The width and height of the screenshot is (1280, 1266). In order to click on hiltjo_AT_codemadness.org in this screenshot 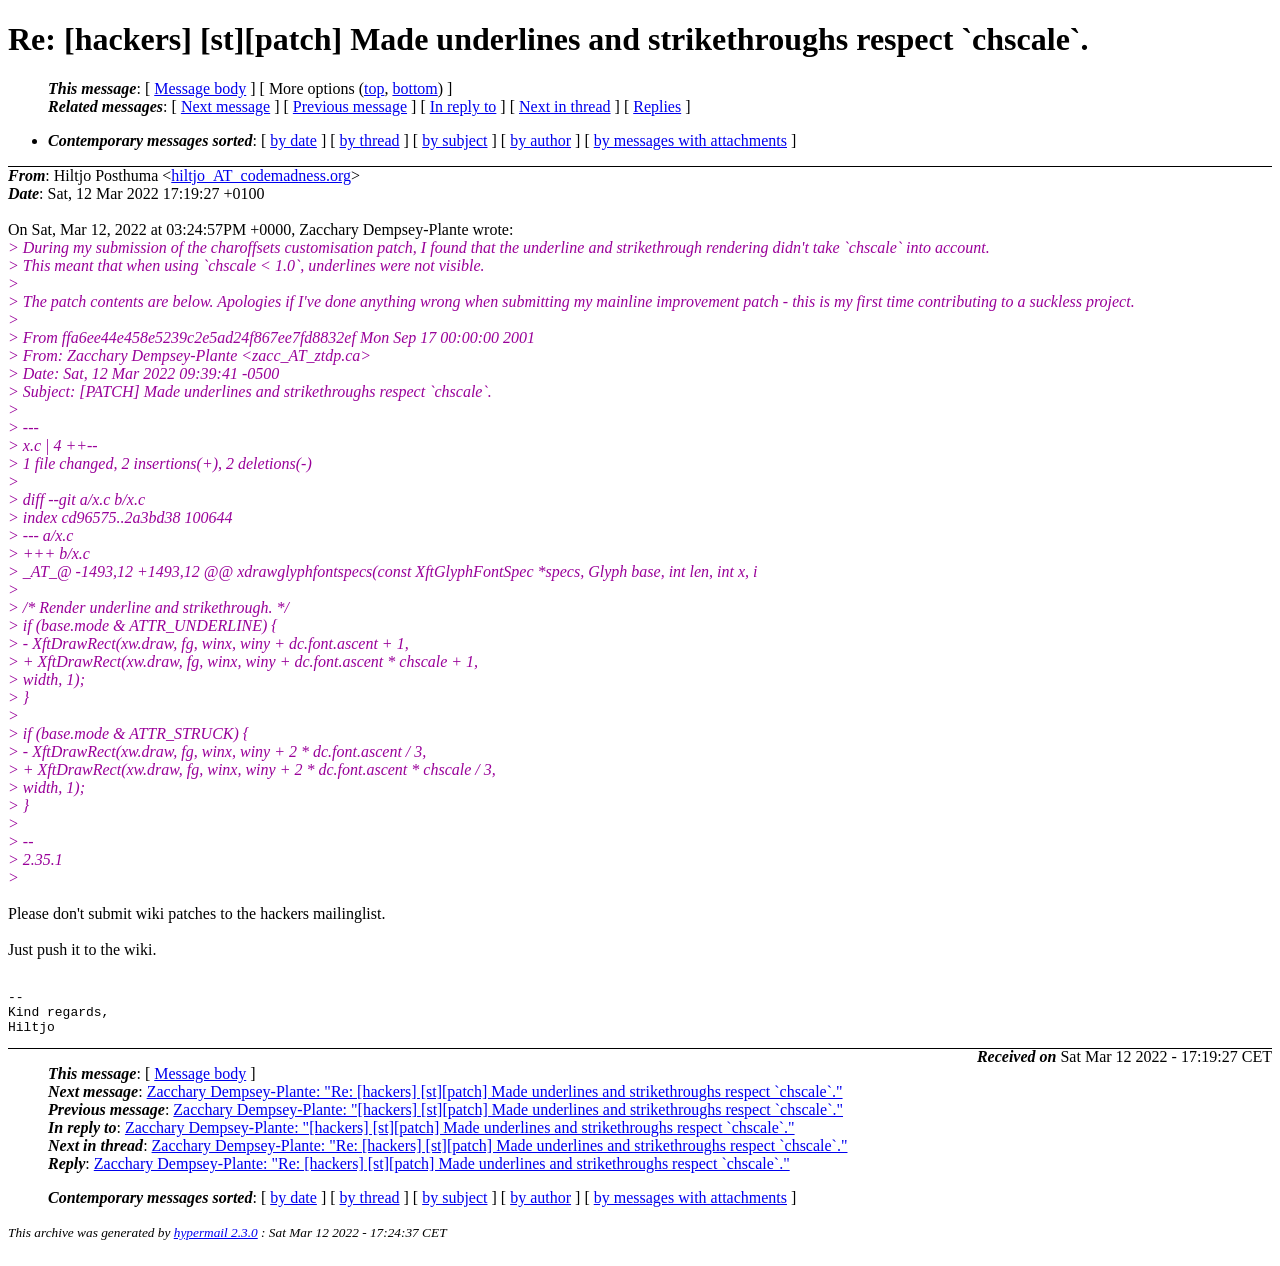, I will do `click(261, 175)`.